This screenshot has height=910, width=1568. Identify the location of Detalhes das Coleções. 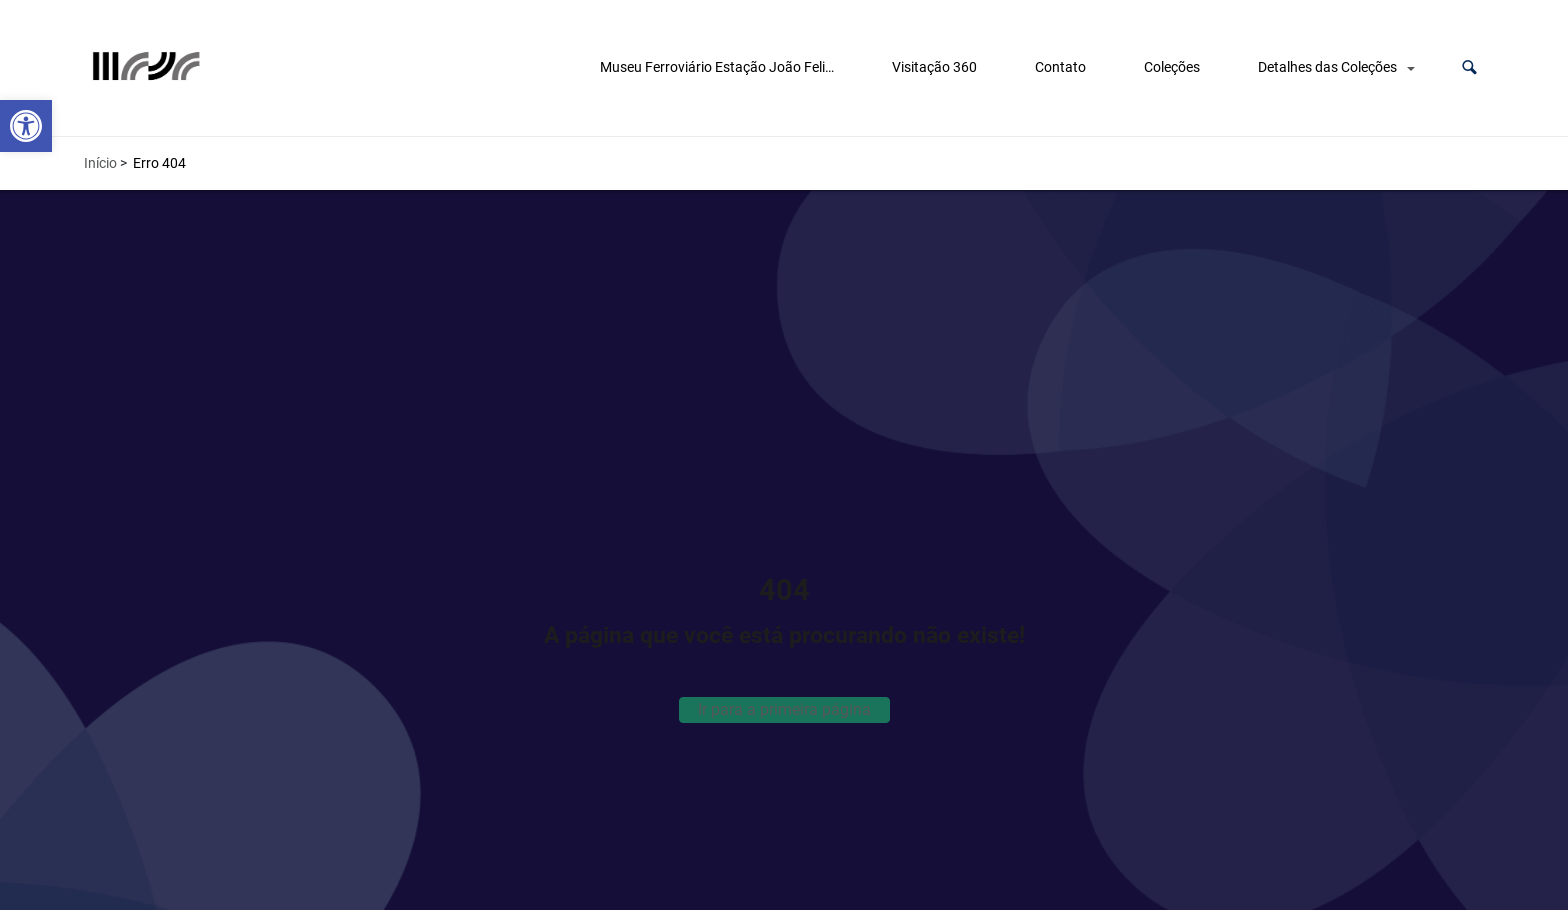
(1327, 67).